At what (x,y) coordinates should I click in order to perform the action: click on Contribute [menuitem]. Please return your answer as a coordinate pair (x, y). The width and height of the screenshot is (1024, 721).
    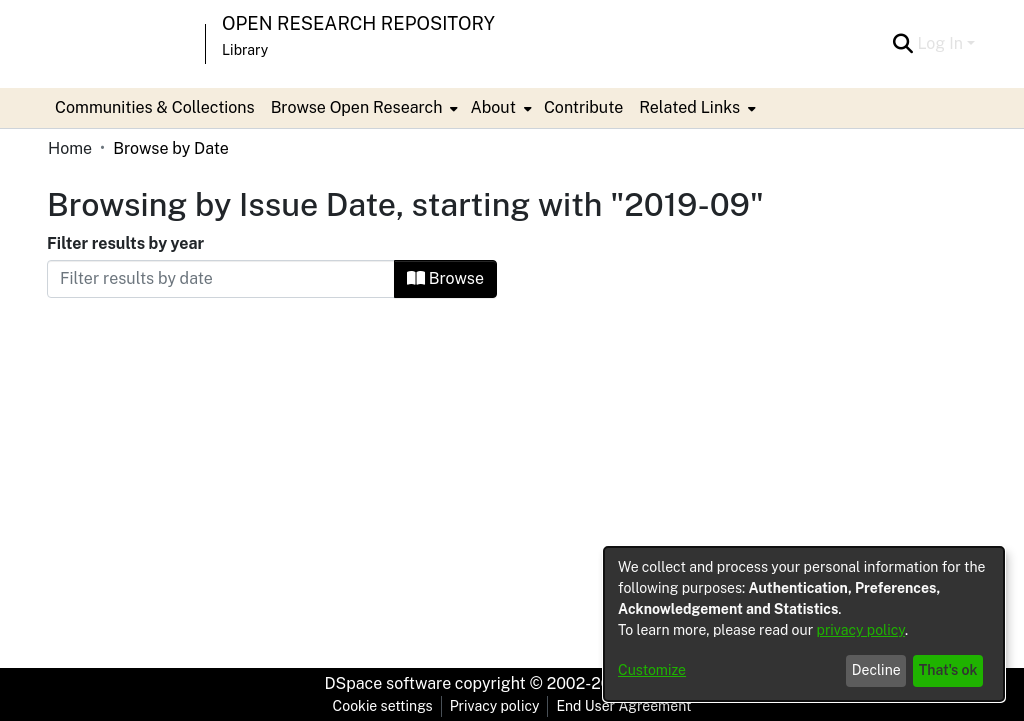
    Looking at the image, I should click on (583, 107).